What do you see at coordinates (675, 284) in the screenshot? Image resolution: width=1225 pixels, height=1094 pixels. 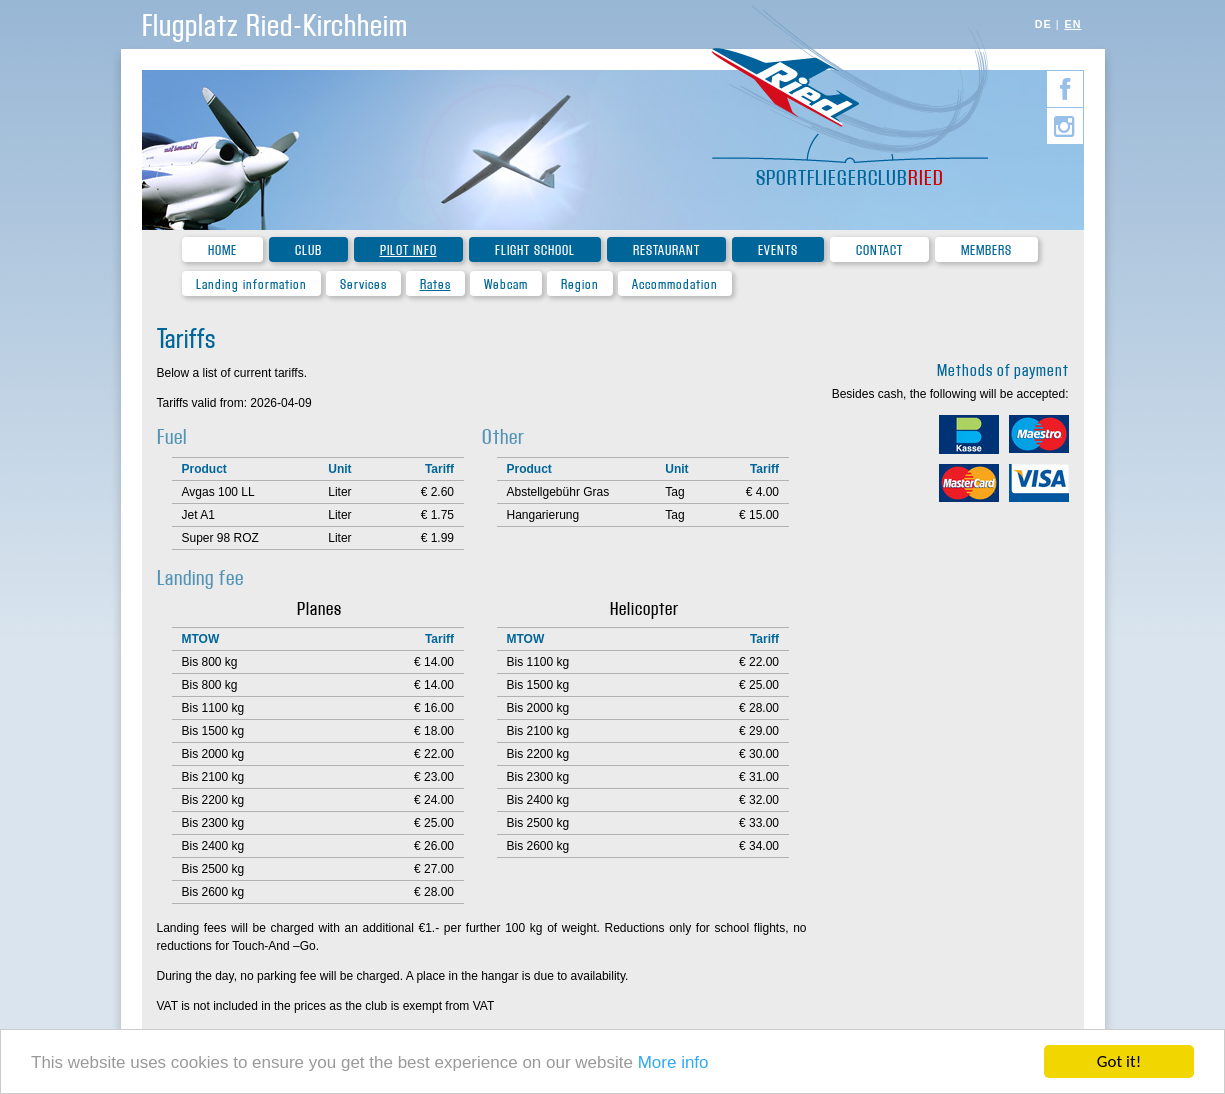 I see `Accommodation` at bounding box center [675, 284].